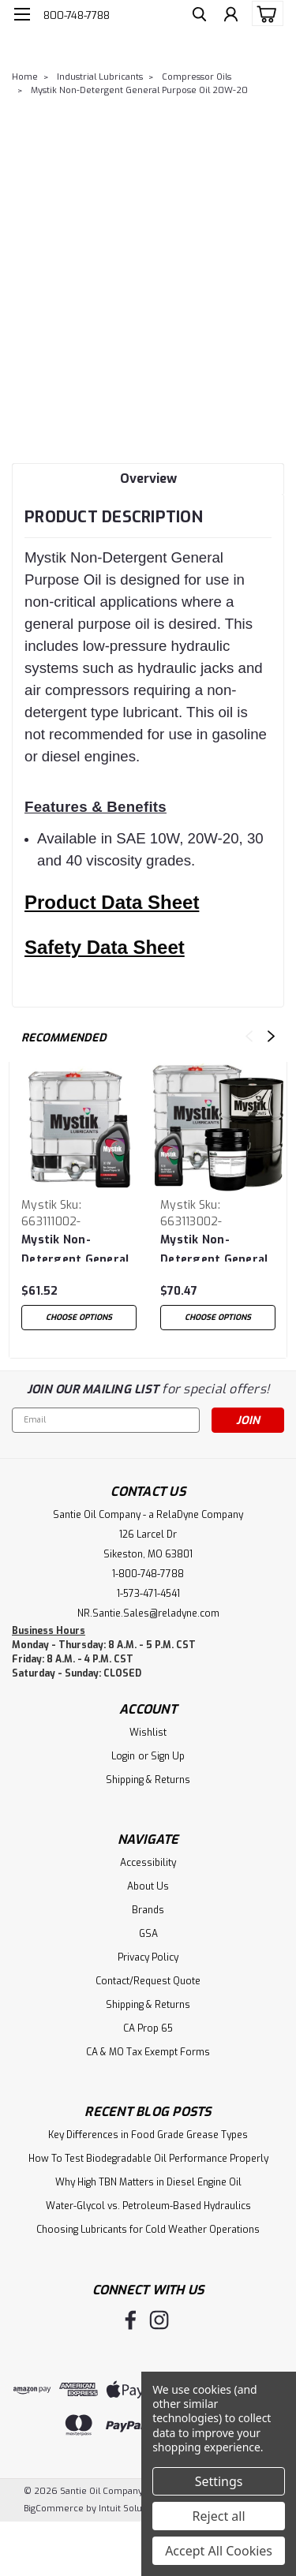  Describe the element at coordinates (264, 13) in the screenshot. I see `[cart-preview-dropdown]` at that location.